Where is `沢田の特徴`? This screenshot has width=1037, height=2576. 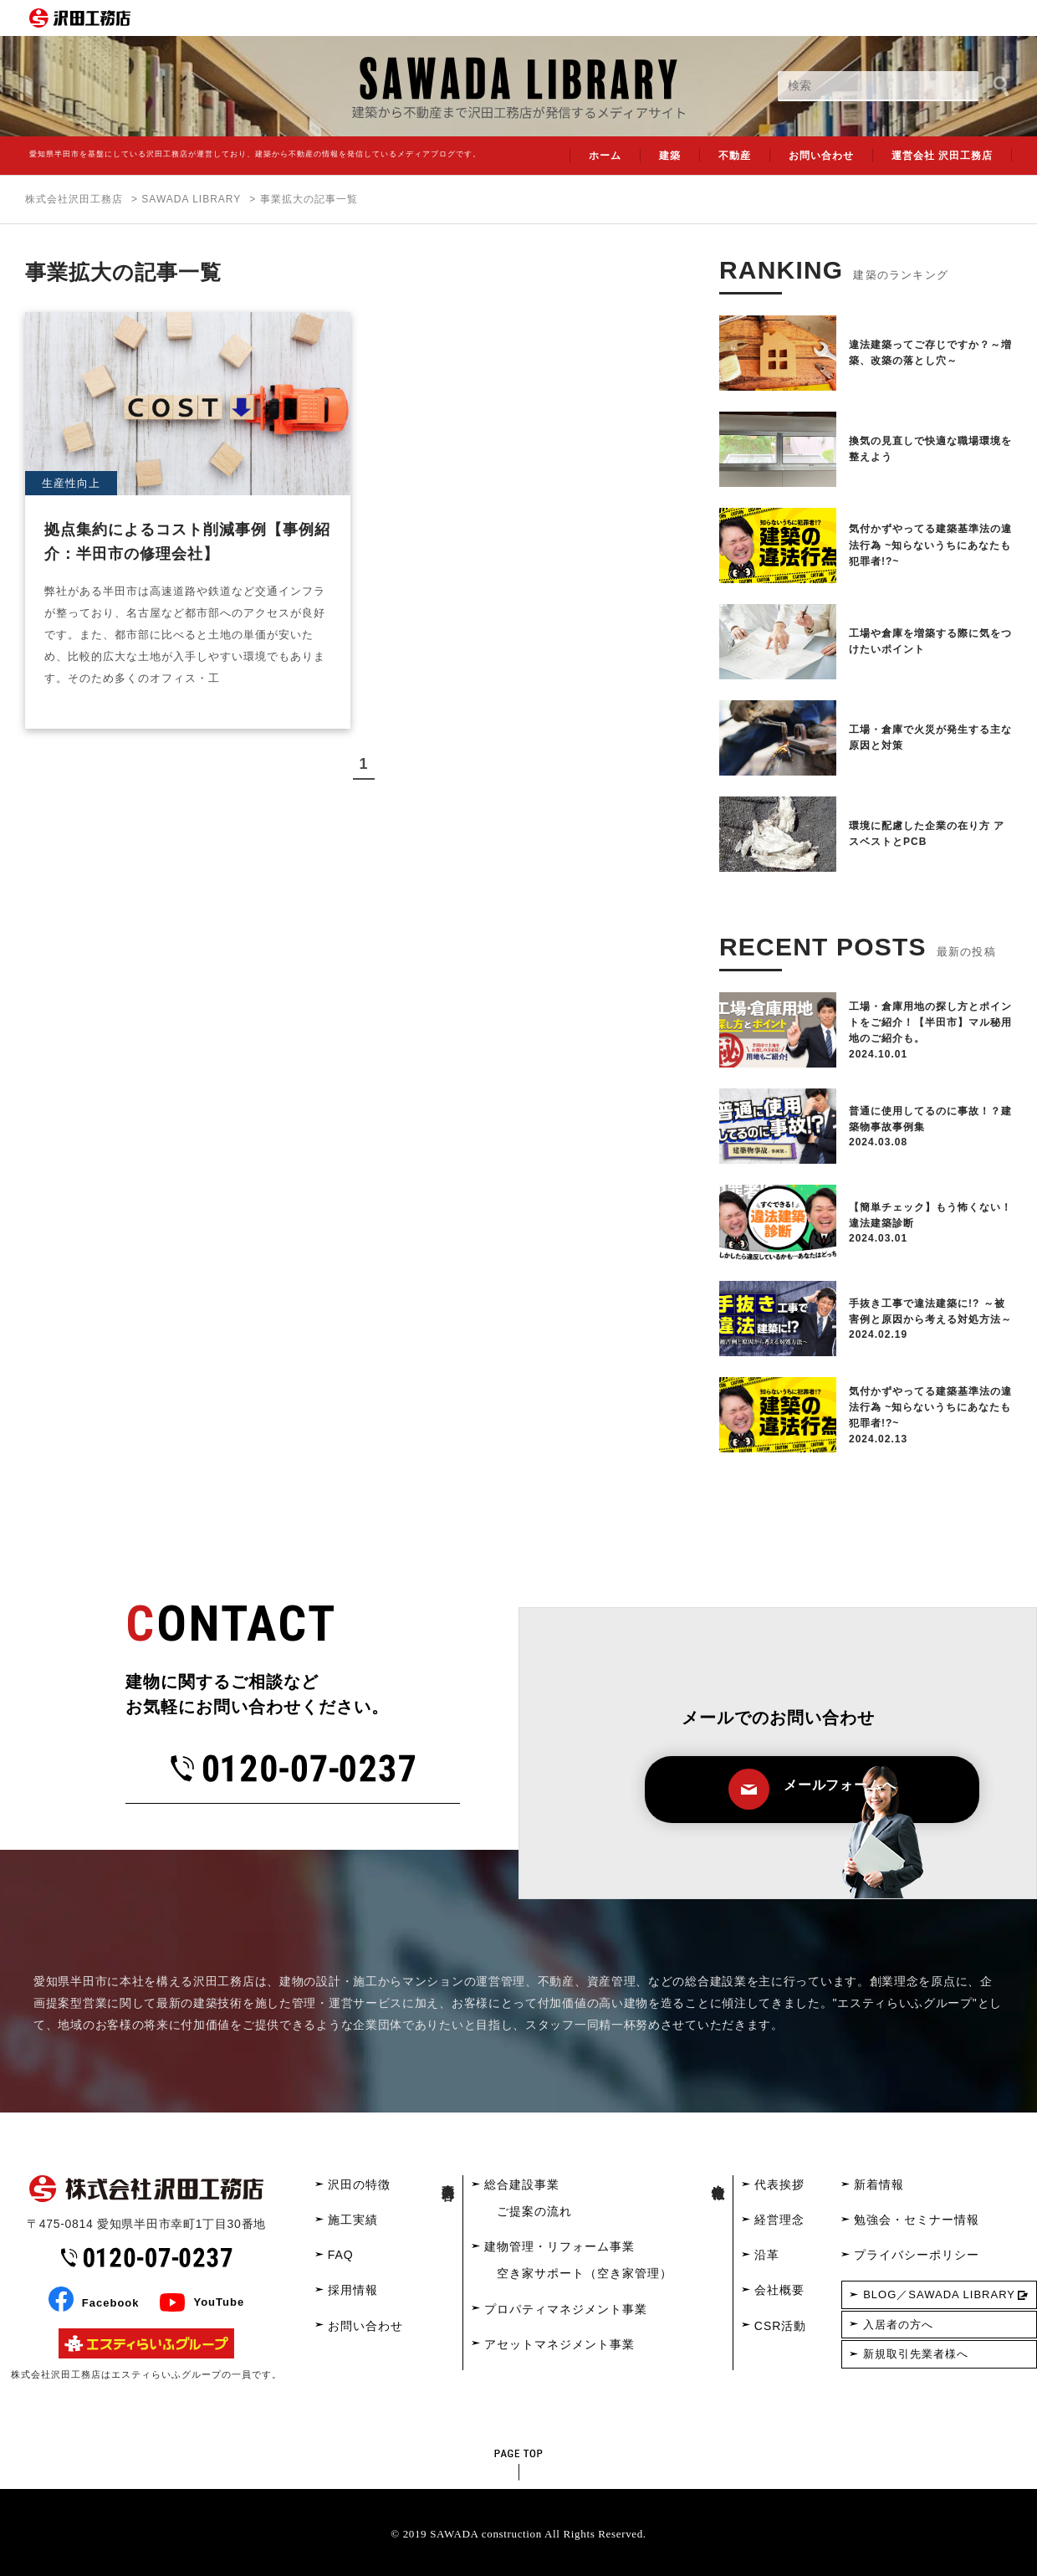
沢田の特徴 is located at coordinates (359, 2184).